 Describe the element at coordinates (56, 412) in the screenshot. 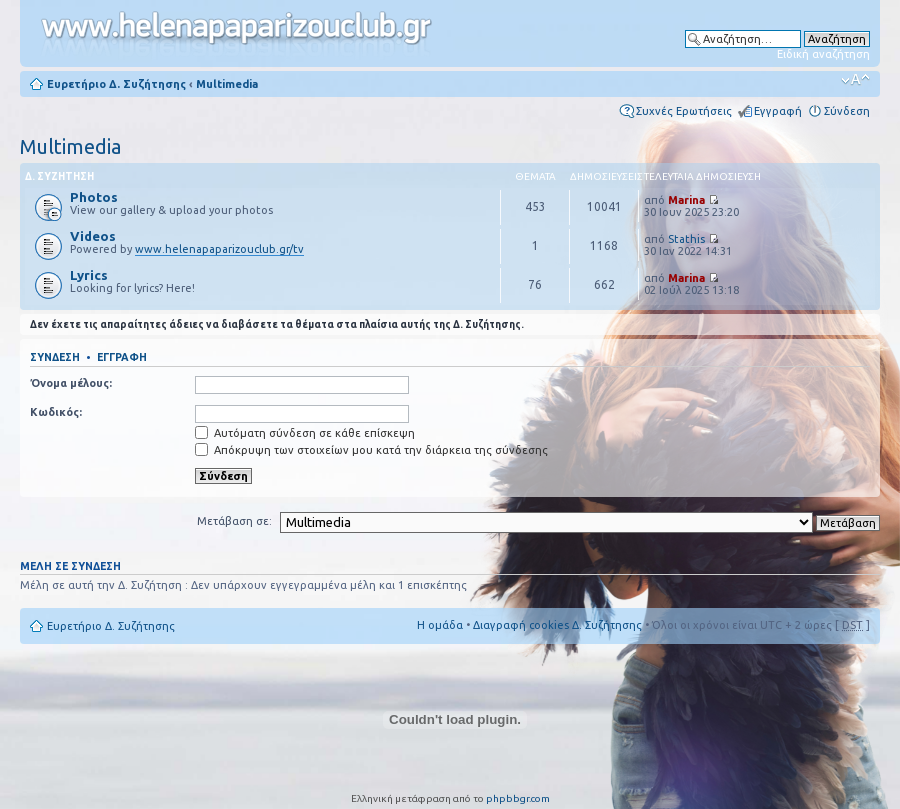

I see `Κωδικός:` at that location.